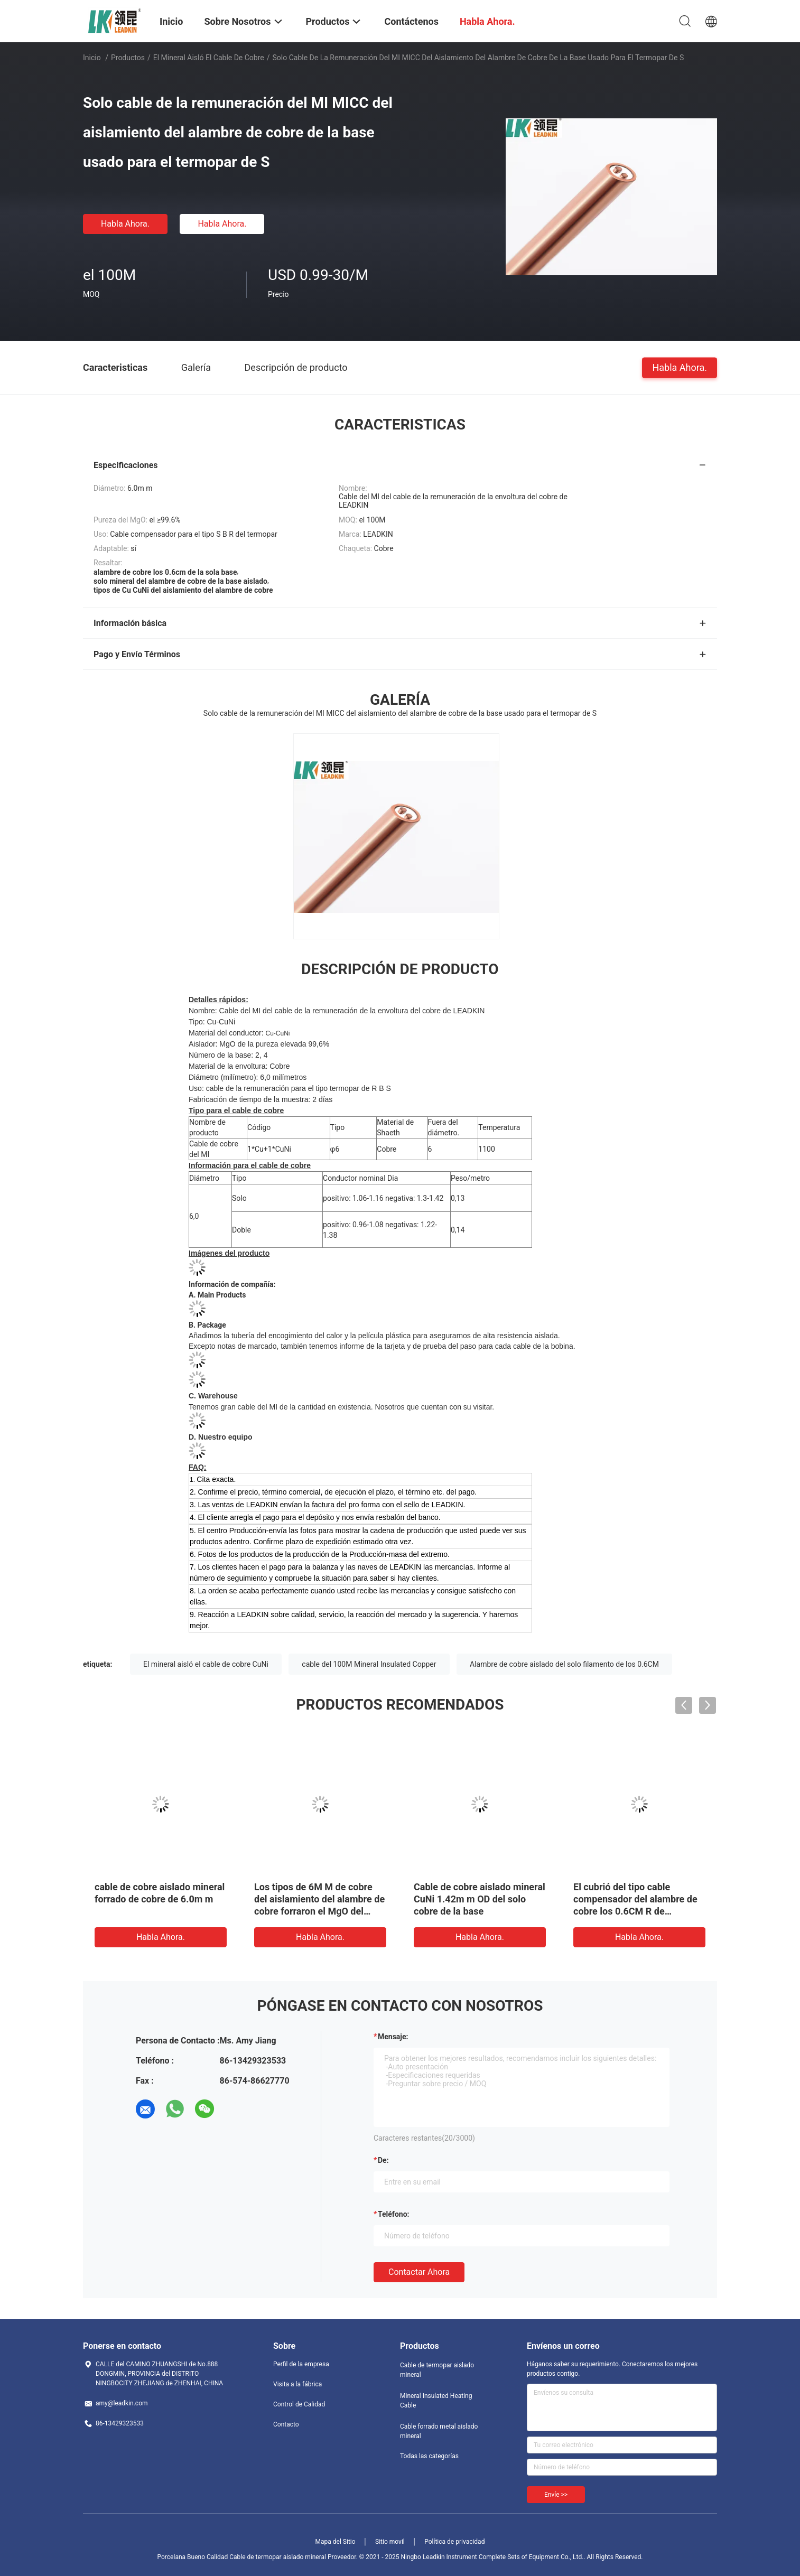 This screenshot has width=800, height=2576. I want to click on Mensaje:, so click(393, 2036).